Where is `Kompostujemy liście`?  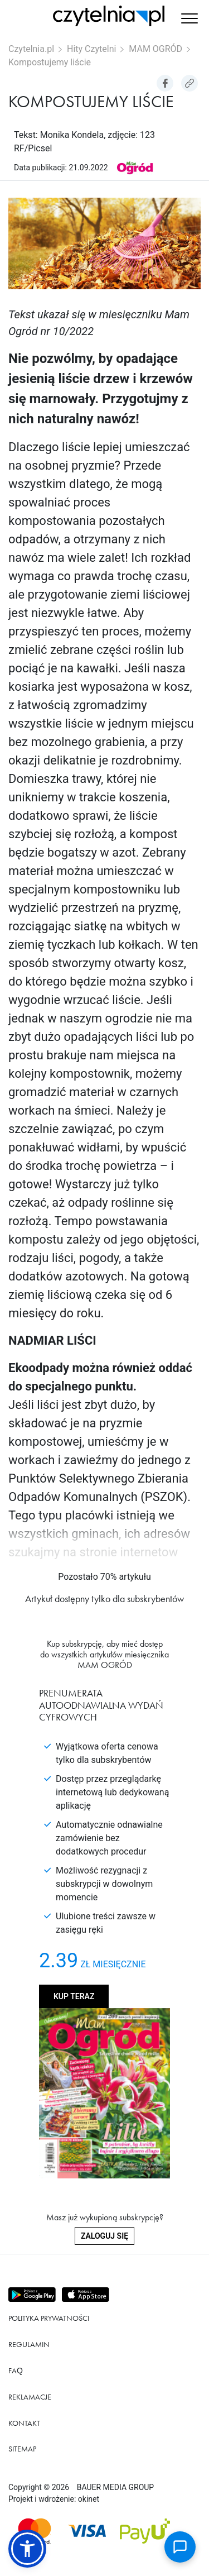
Kompostujemy liście is located at coordinates (49, 62).